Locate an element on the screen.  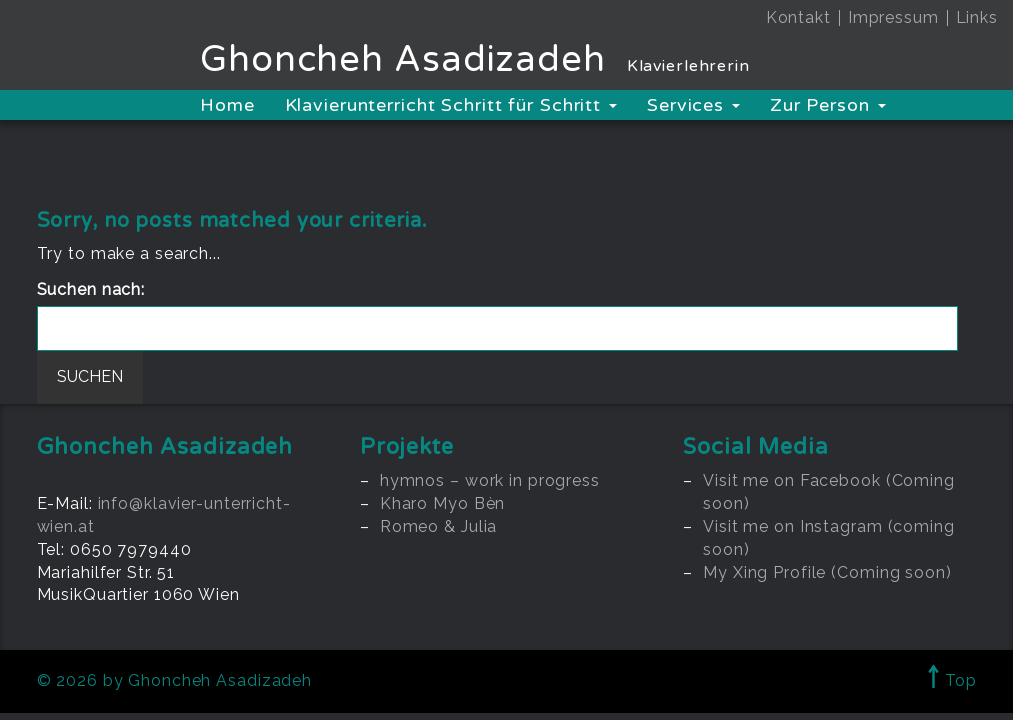
Links is located at coordinates (977, 17).